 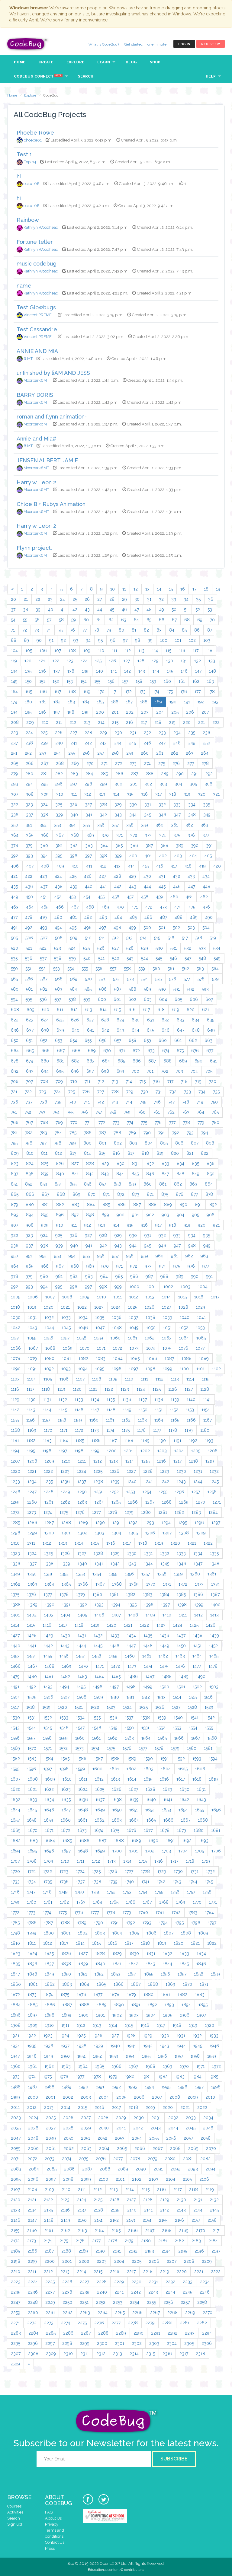 What do you see at coordinates (103, 62) in the screenshot?
I see `Learn` at bounding box center [103, 62].